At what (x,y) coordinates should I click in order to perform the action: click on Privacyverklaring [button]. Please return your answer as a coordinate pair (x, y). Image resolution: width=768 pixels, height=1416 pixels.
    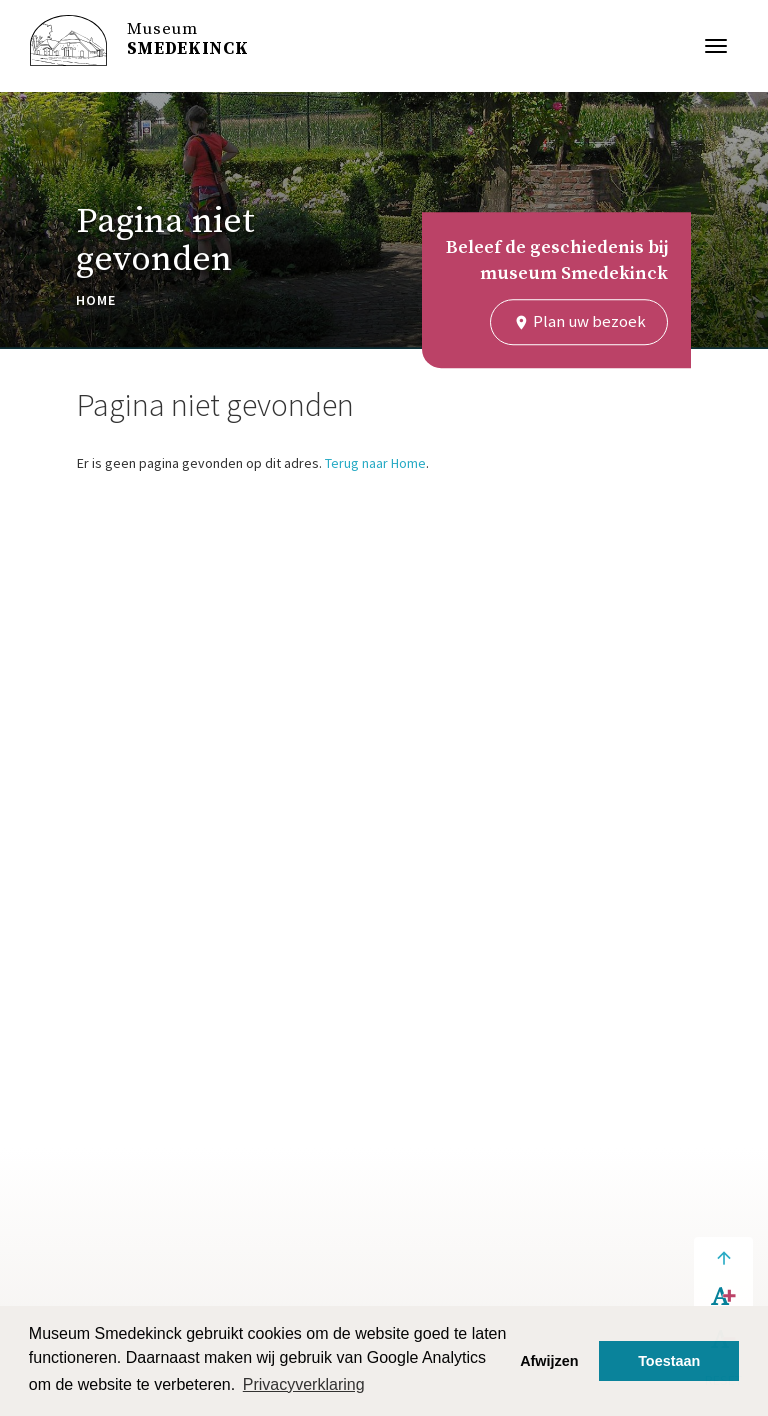
    Looking at the image, I should click on (304, 1384).